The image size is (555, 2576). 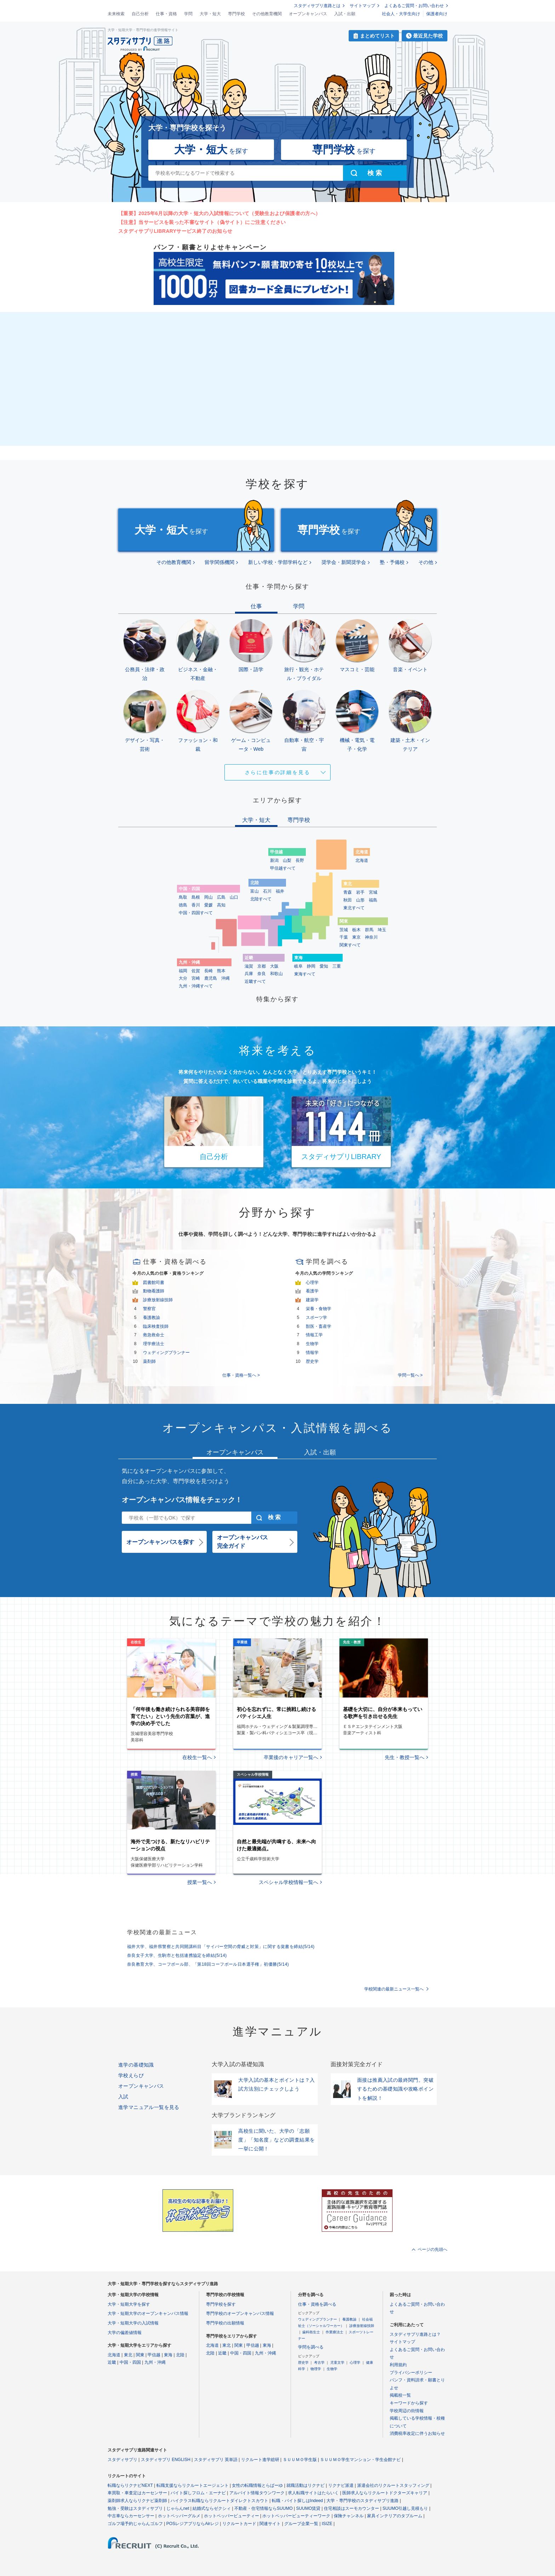 What do you see at coordinates (347, 900) in the screenshot?
I see `秋田` at bounding box center [347, 900].